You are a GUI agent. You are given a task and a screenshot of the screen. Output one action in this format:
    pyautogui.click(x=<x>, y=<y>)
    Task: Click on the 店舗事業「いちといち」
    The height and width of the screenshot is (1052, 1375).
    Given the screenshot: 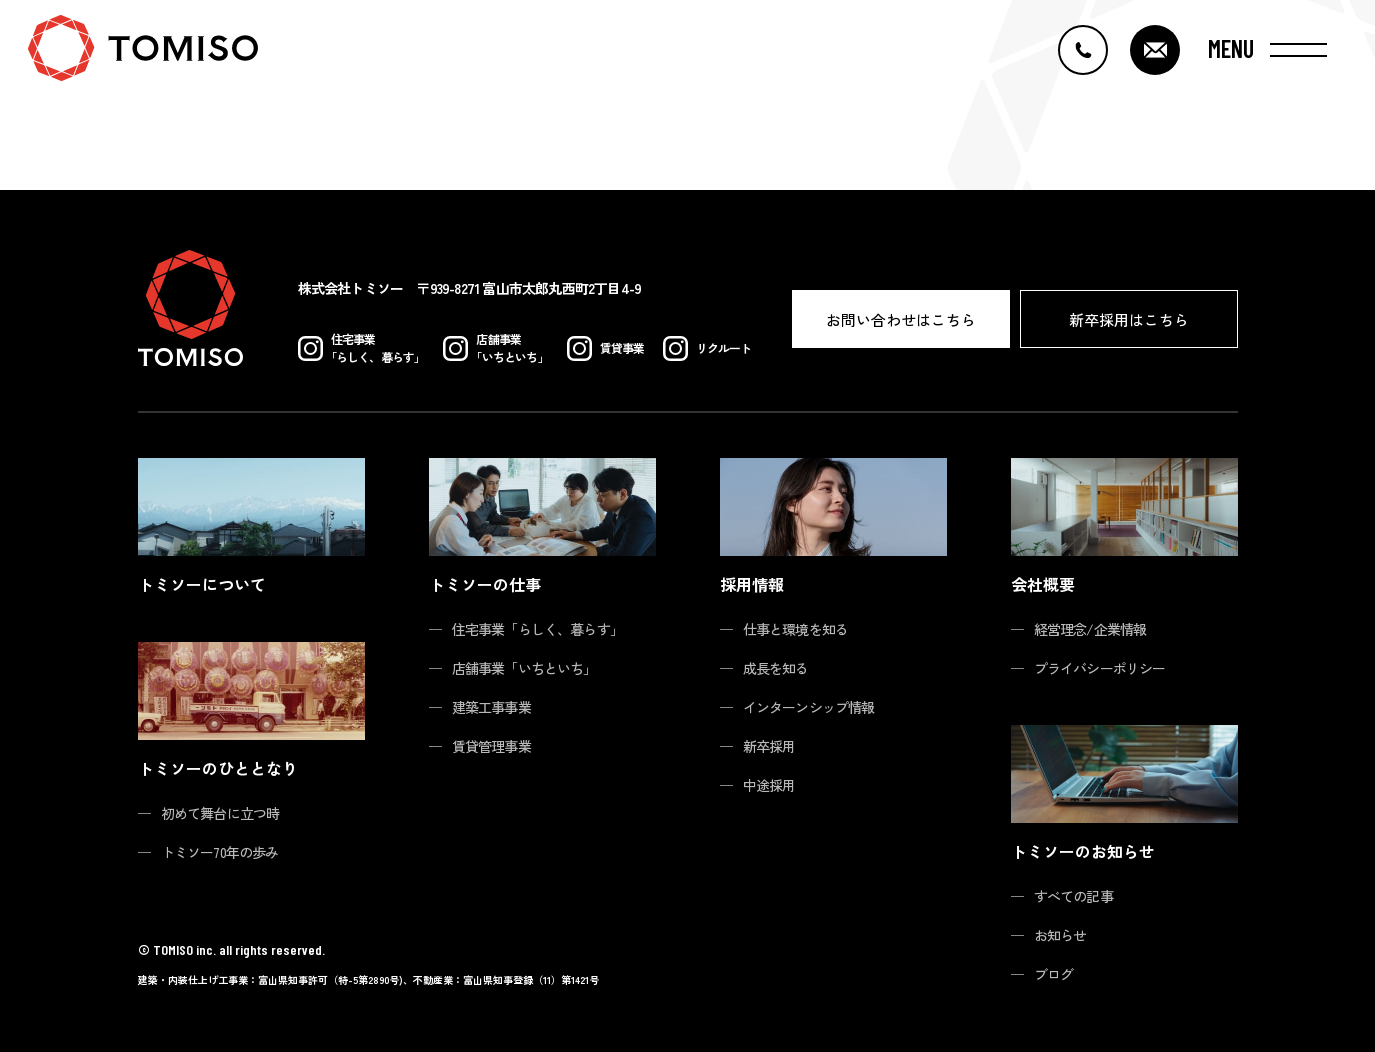 What is the action you would take?
    pyautogui.click(x=524, y=668)
    